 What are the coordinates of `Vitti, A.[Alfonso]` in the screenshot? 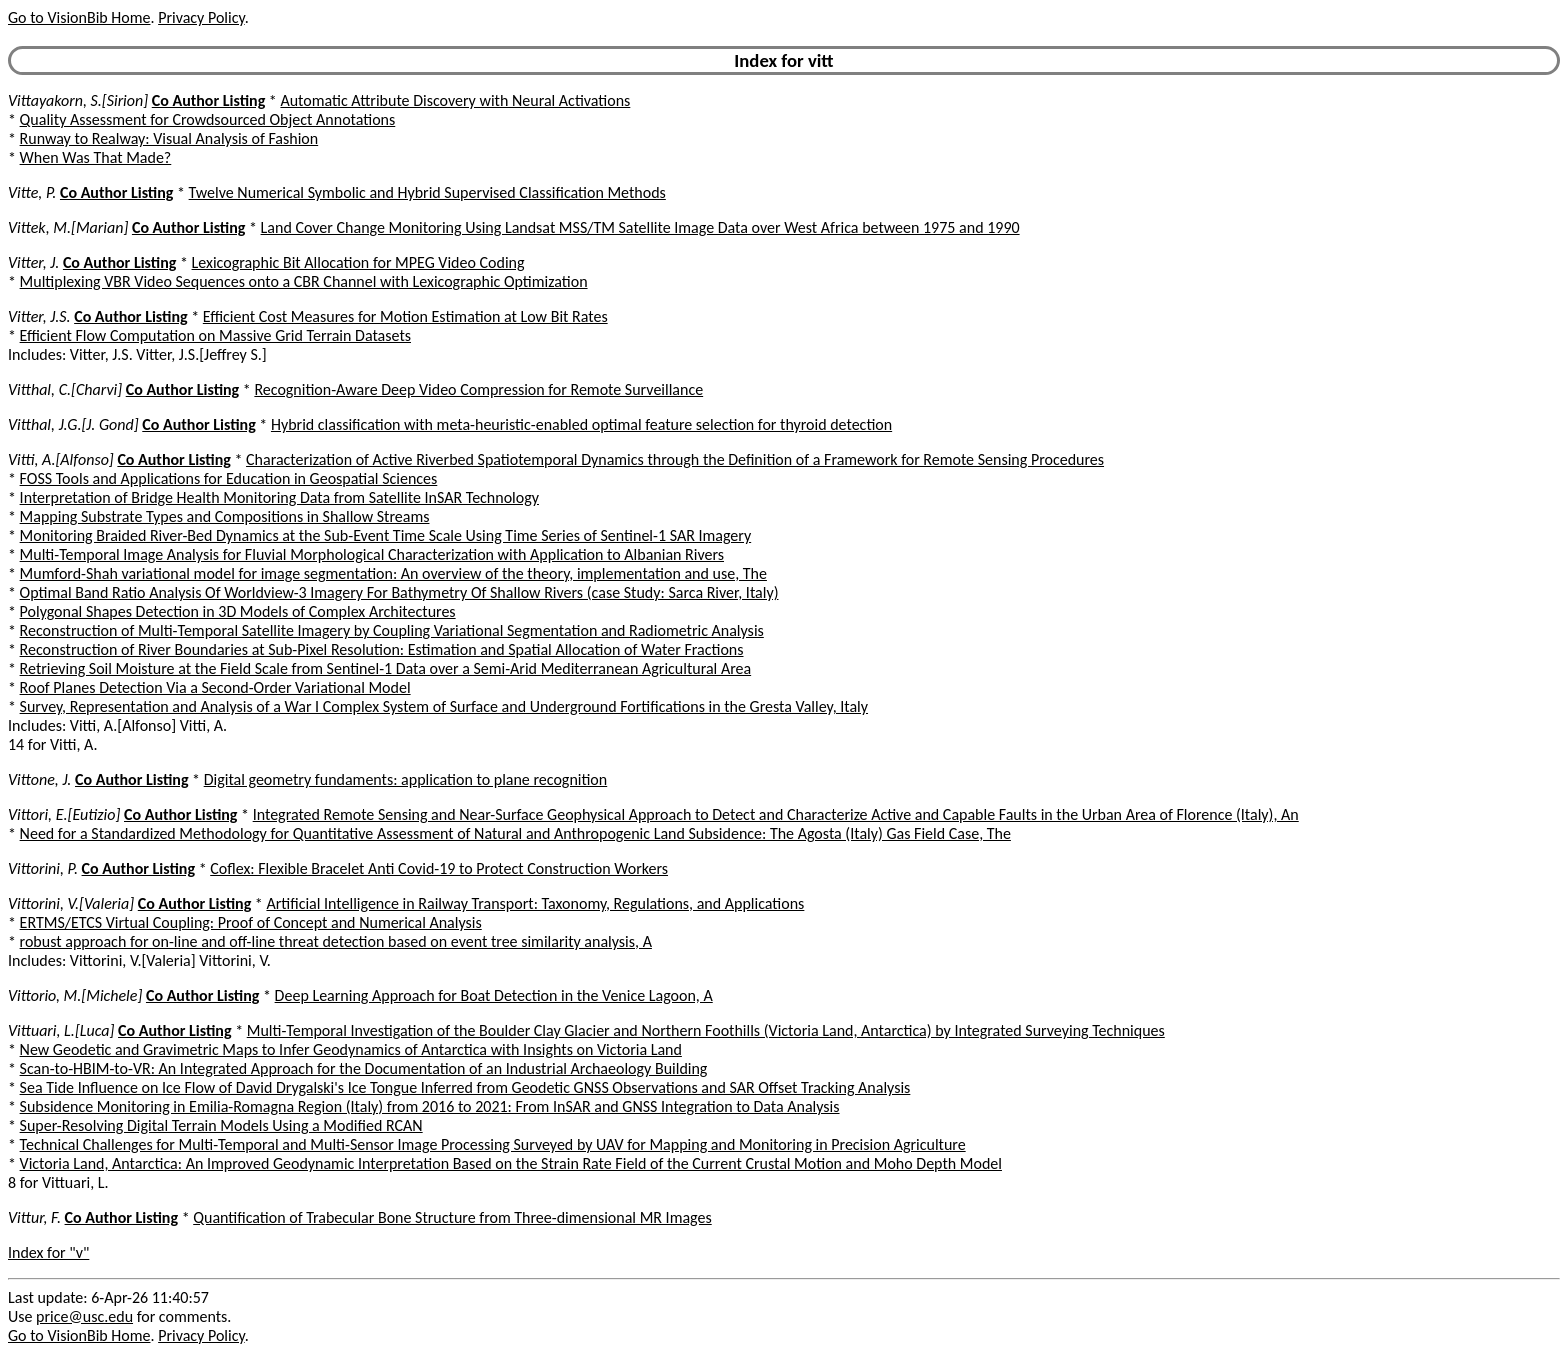 It's located at (61, 459).